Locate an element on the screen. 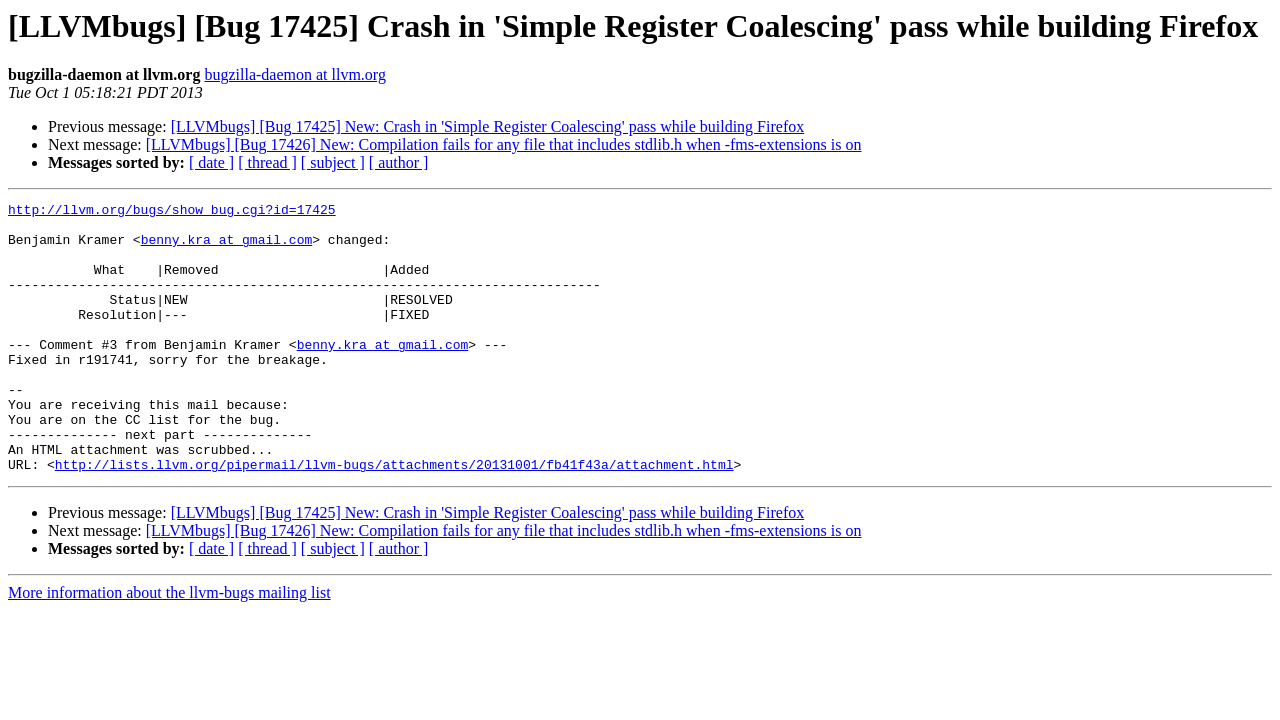 This screenshot has height=720, width=1280. http://lists.llvm.org/pipermail/llvm-bugs/attachments/20131001/fb41f43a/attachment.html is located at coordinates (394, 518).